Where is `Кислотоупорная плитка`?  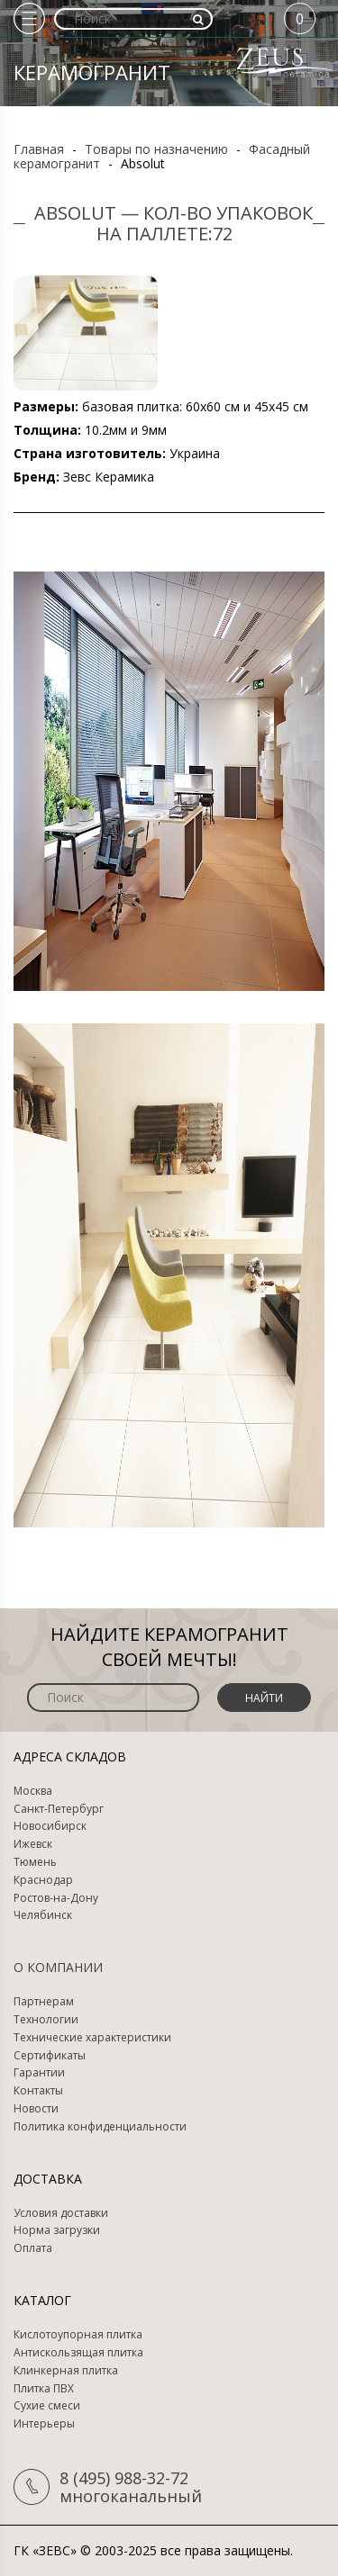
Кислотоупорная плитка is located at coordinates (78, 2334).